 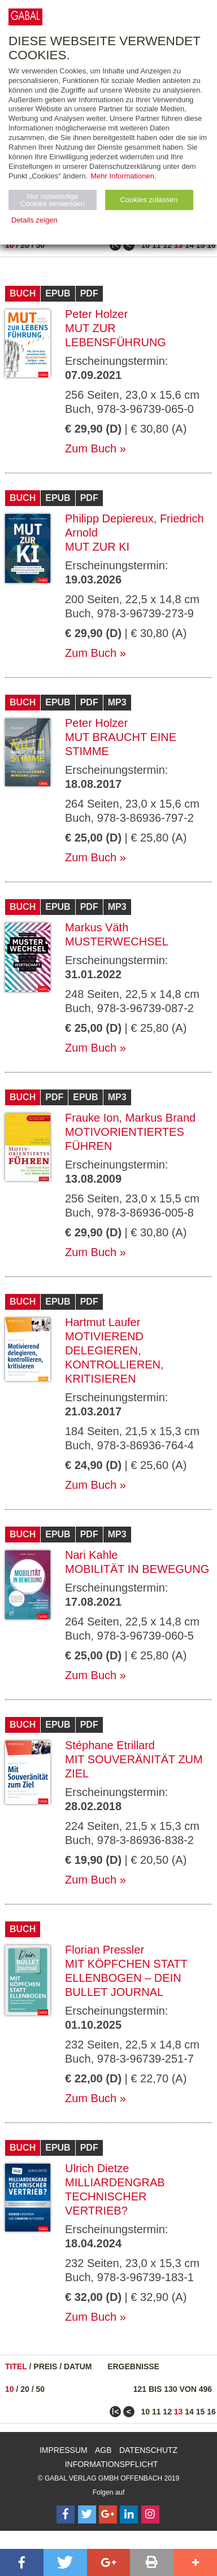 I want to click on Impressum, so click(x=64, y=2450).